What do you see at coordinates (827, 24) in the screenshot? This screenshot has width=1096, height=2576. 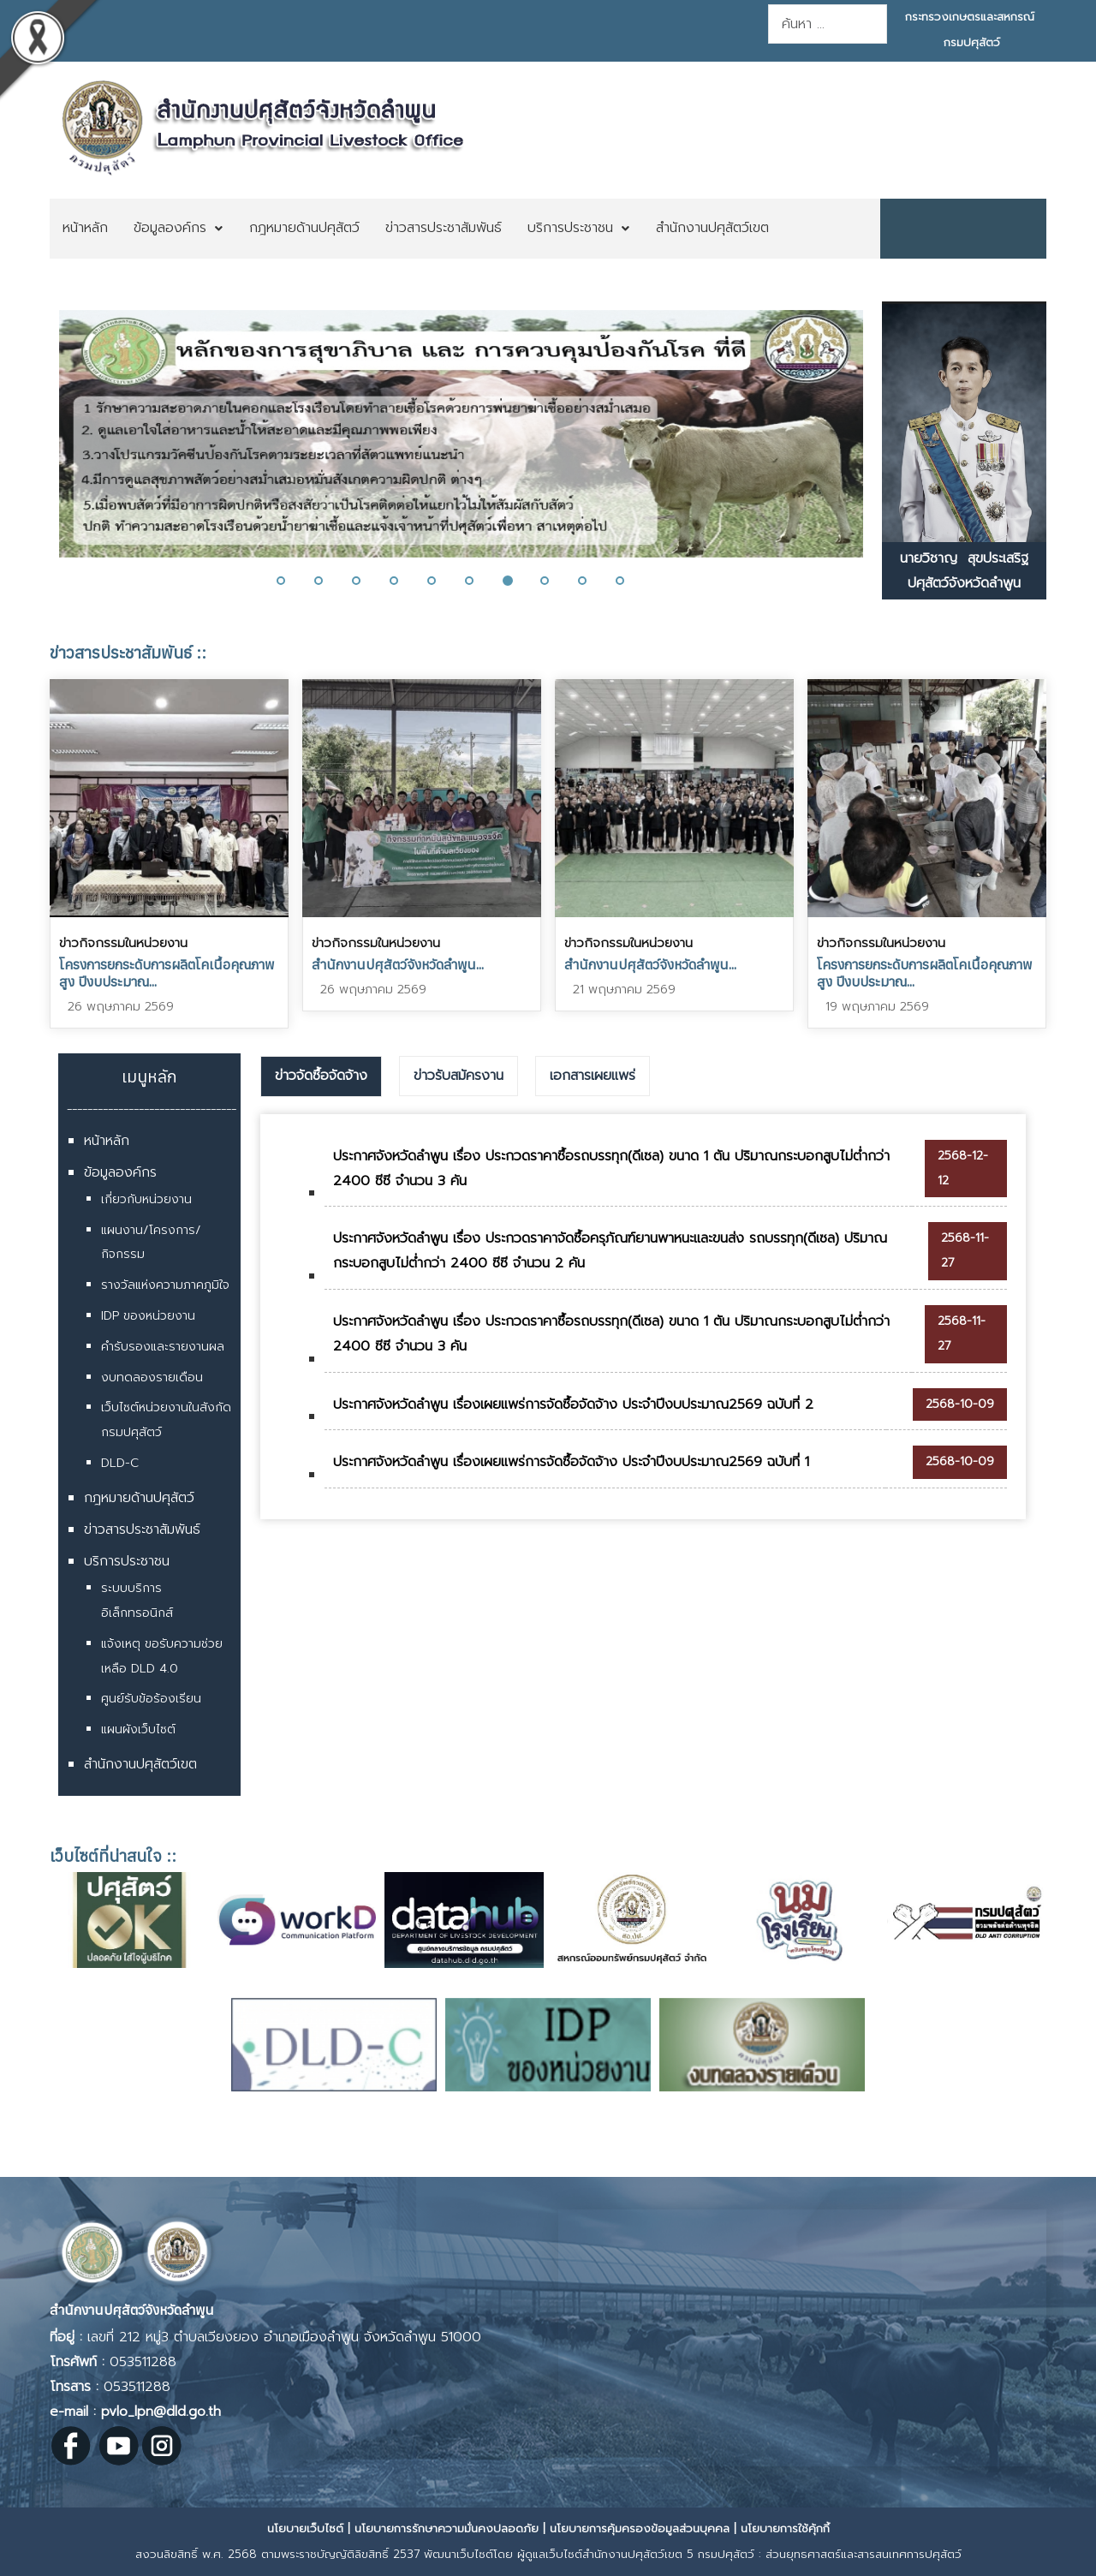 I see `[combobox]` at bounding box center [827, 24].